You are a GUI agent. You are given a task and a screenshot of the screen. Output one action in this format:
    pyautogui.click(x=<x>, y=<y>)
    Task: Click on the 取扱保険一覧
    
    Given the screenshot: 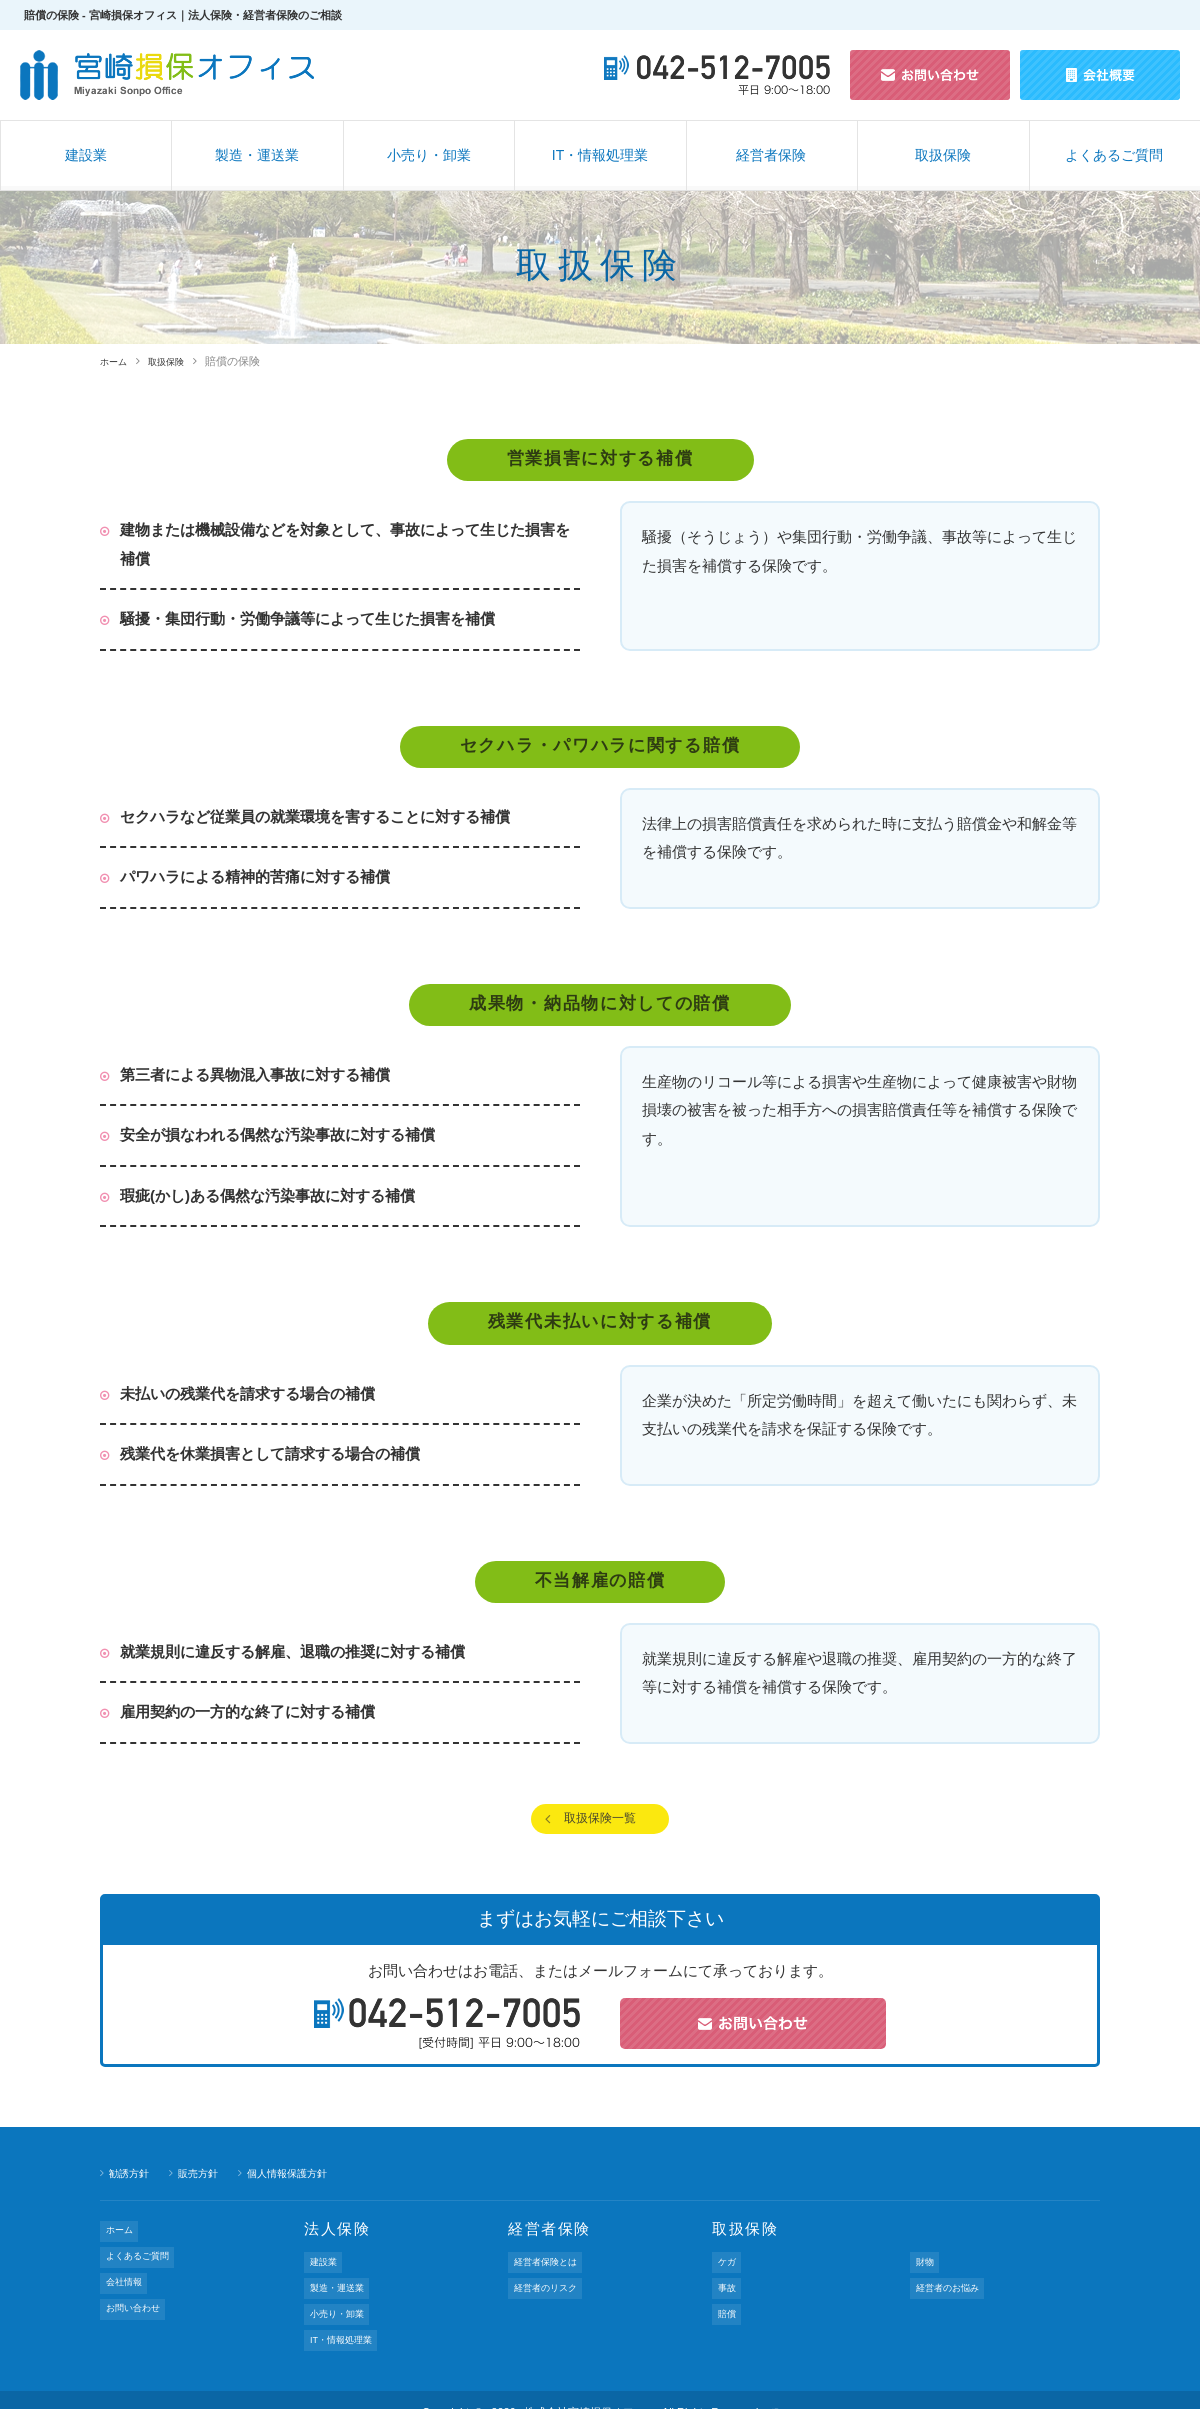 What is the action you would take?
    pyautogui.click(x=600, y=1823)
    